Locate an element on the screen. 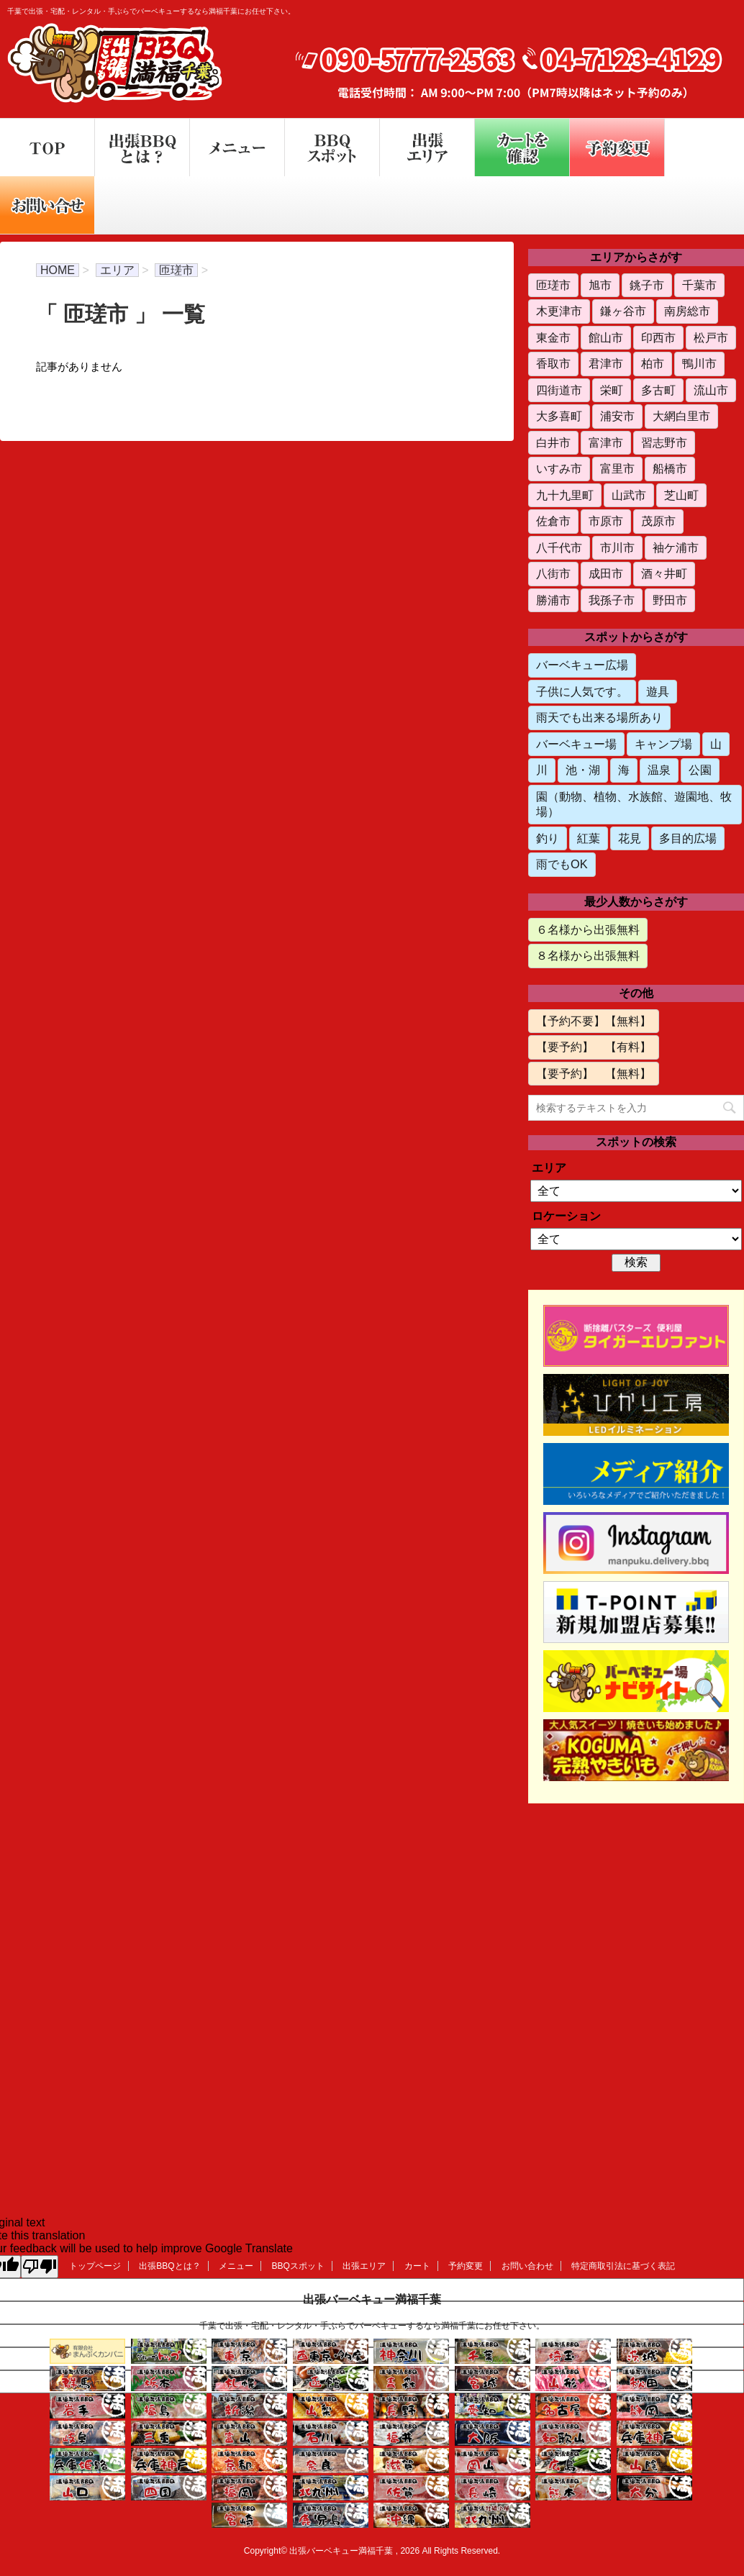 The width and height of the screenshot is (744, 2576). 勝浦市 is located at coordinates (553, 599).